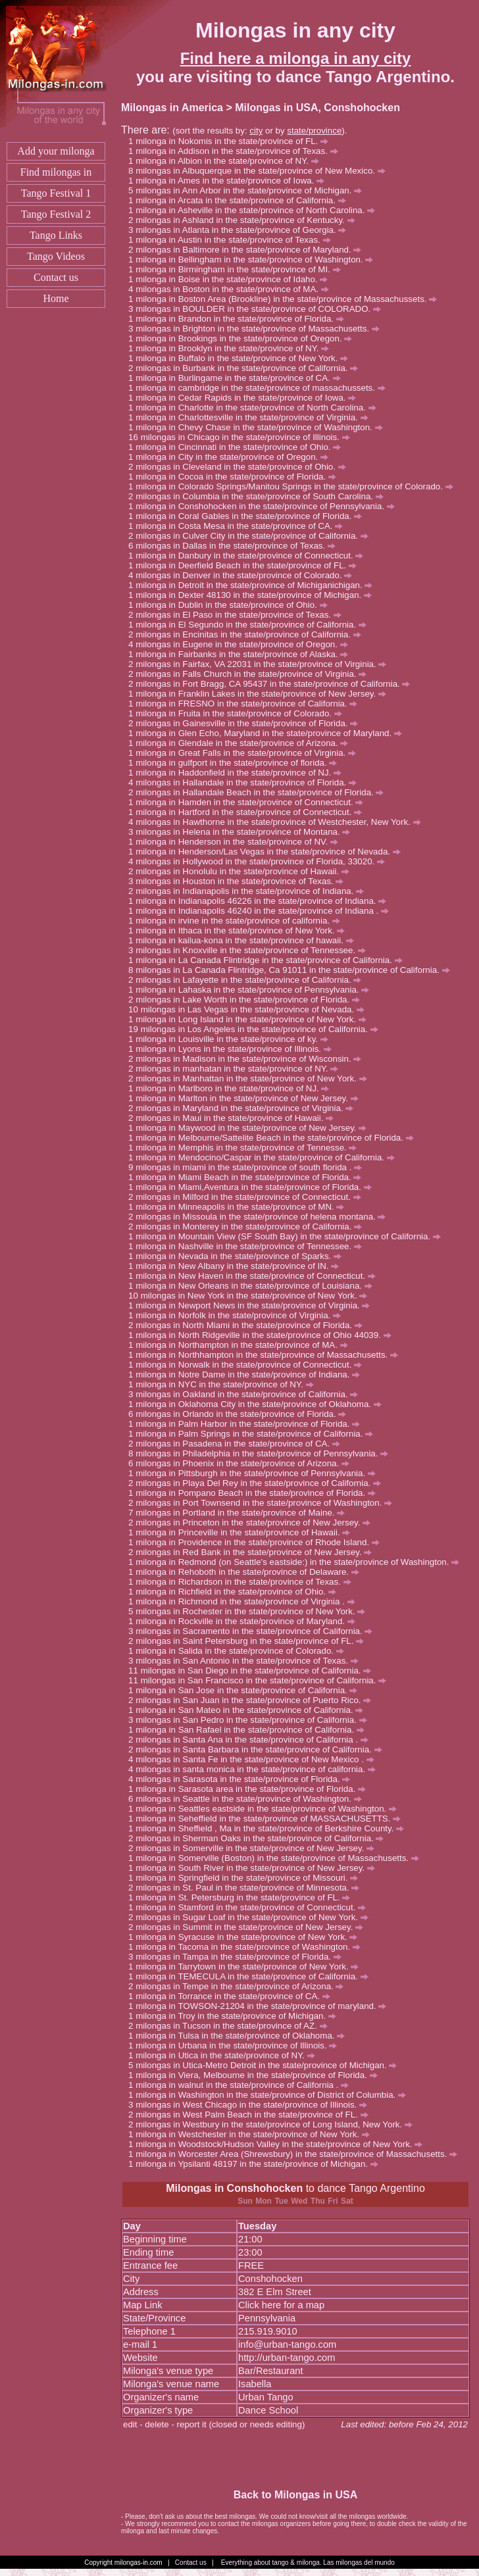  What do you see at coordinates (236, 546) in the screenshot?
I see `milongas in Dallas in the state/province of Texas.` at bounding box center [236, 546].